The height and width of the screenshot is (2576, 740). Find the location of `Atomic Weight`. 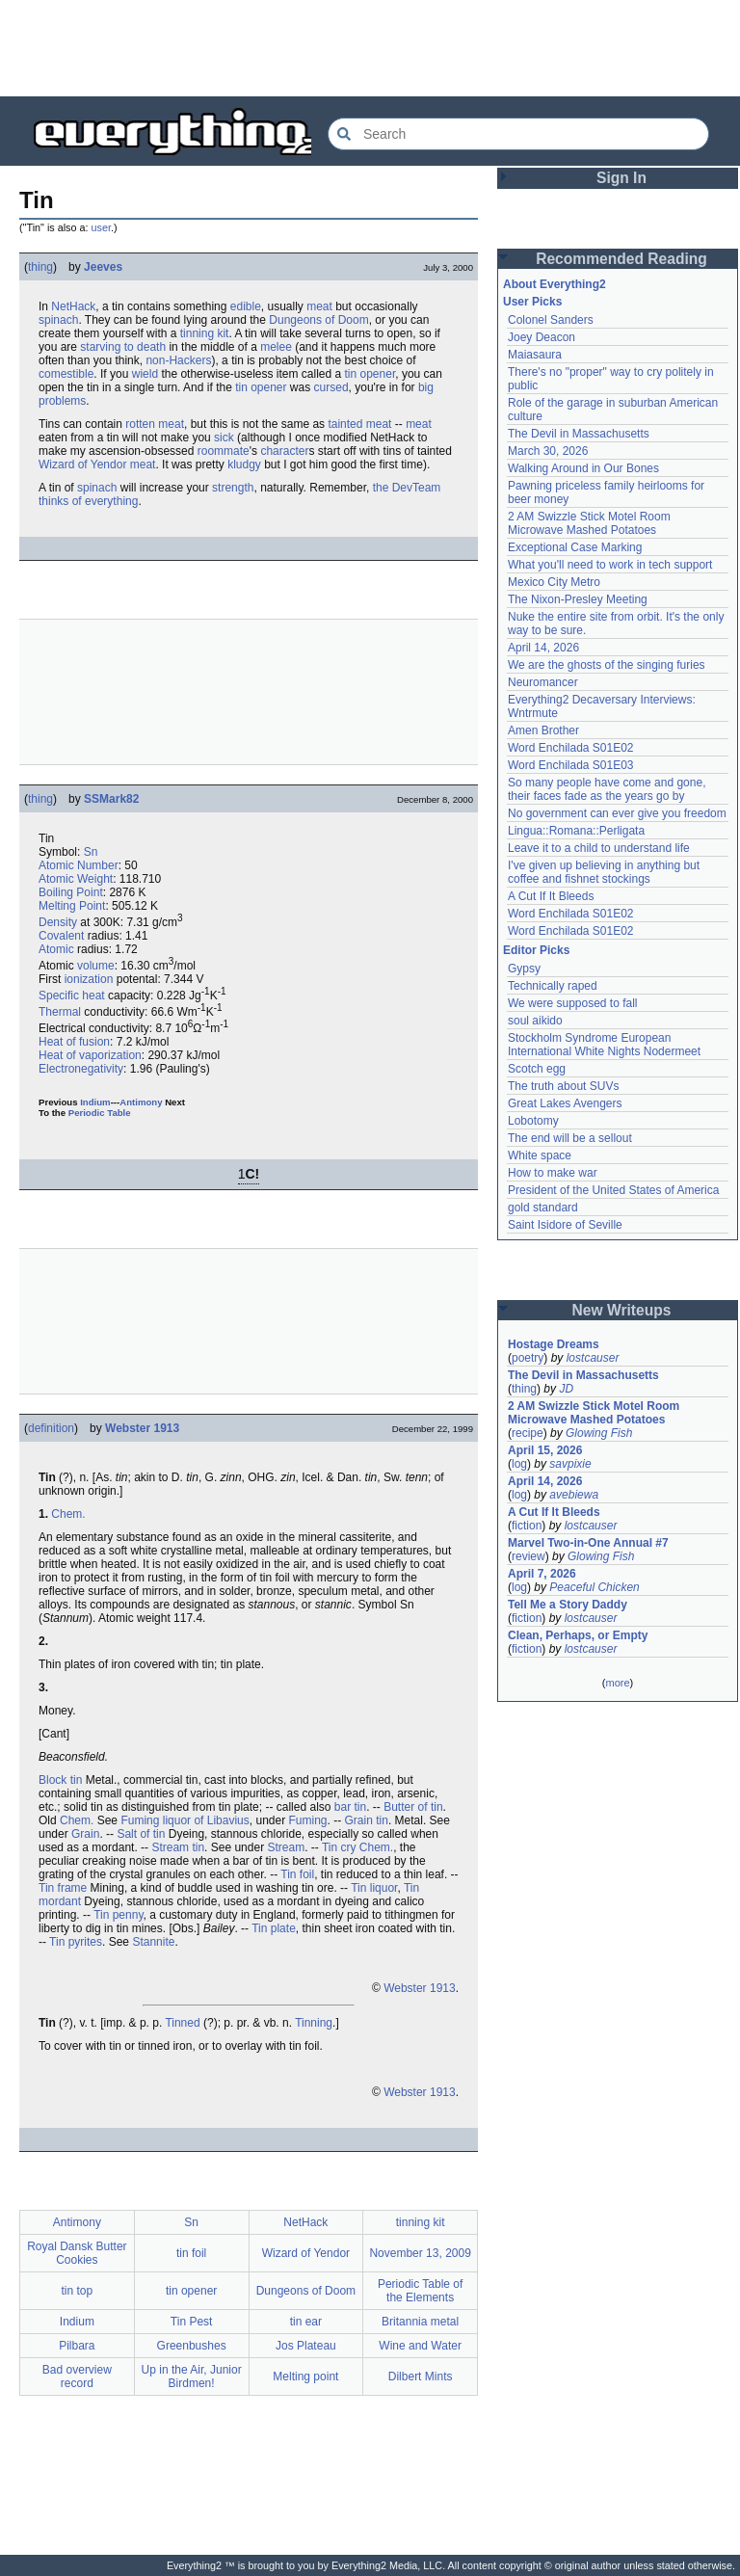

Atomic Weight is located at coordinates (76, 879).